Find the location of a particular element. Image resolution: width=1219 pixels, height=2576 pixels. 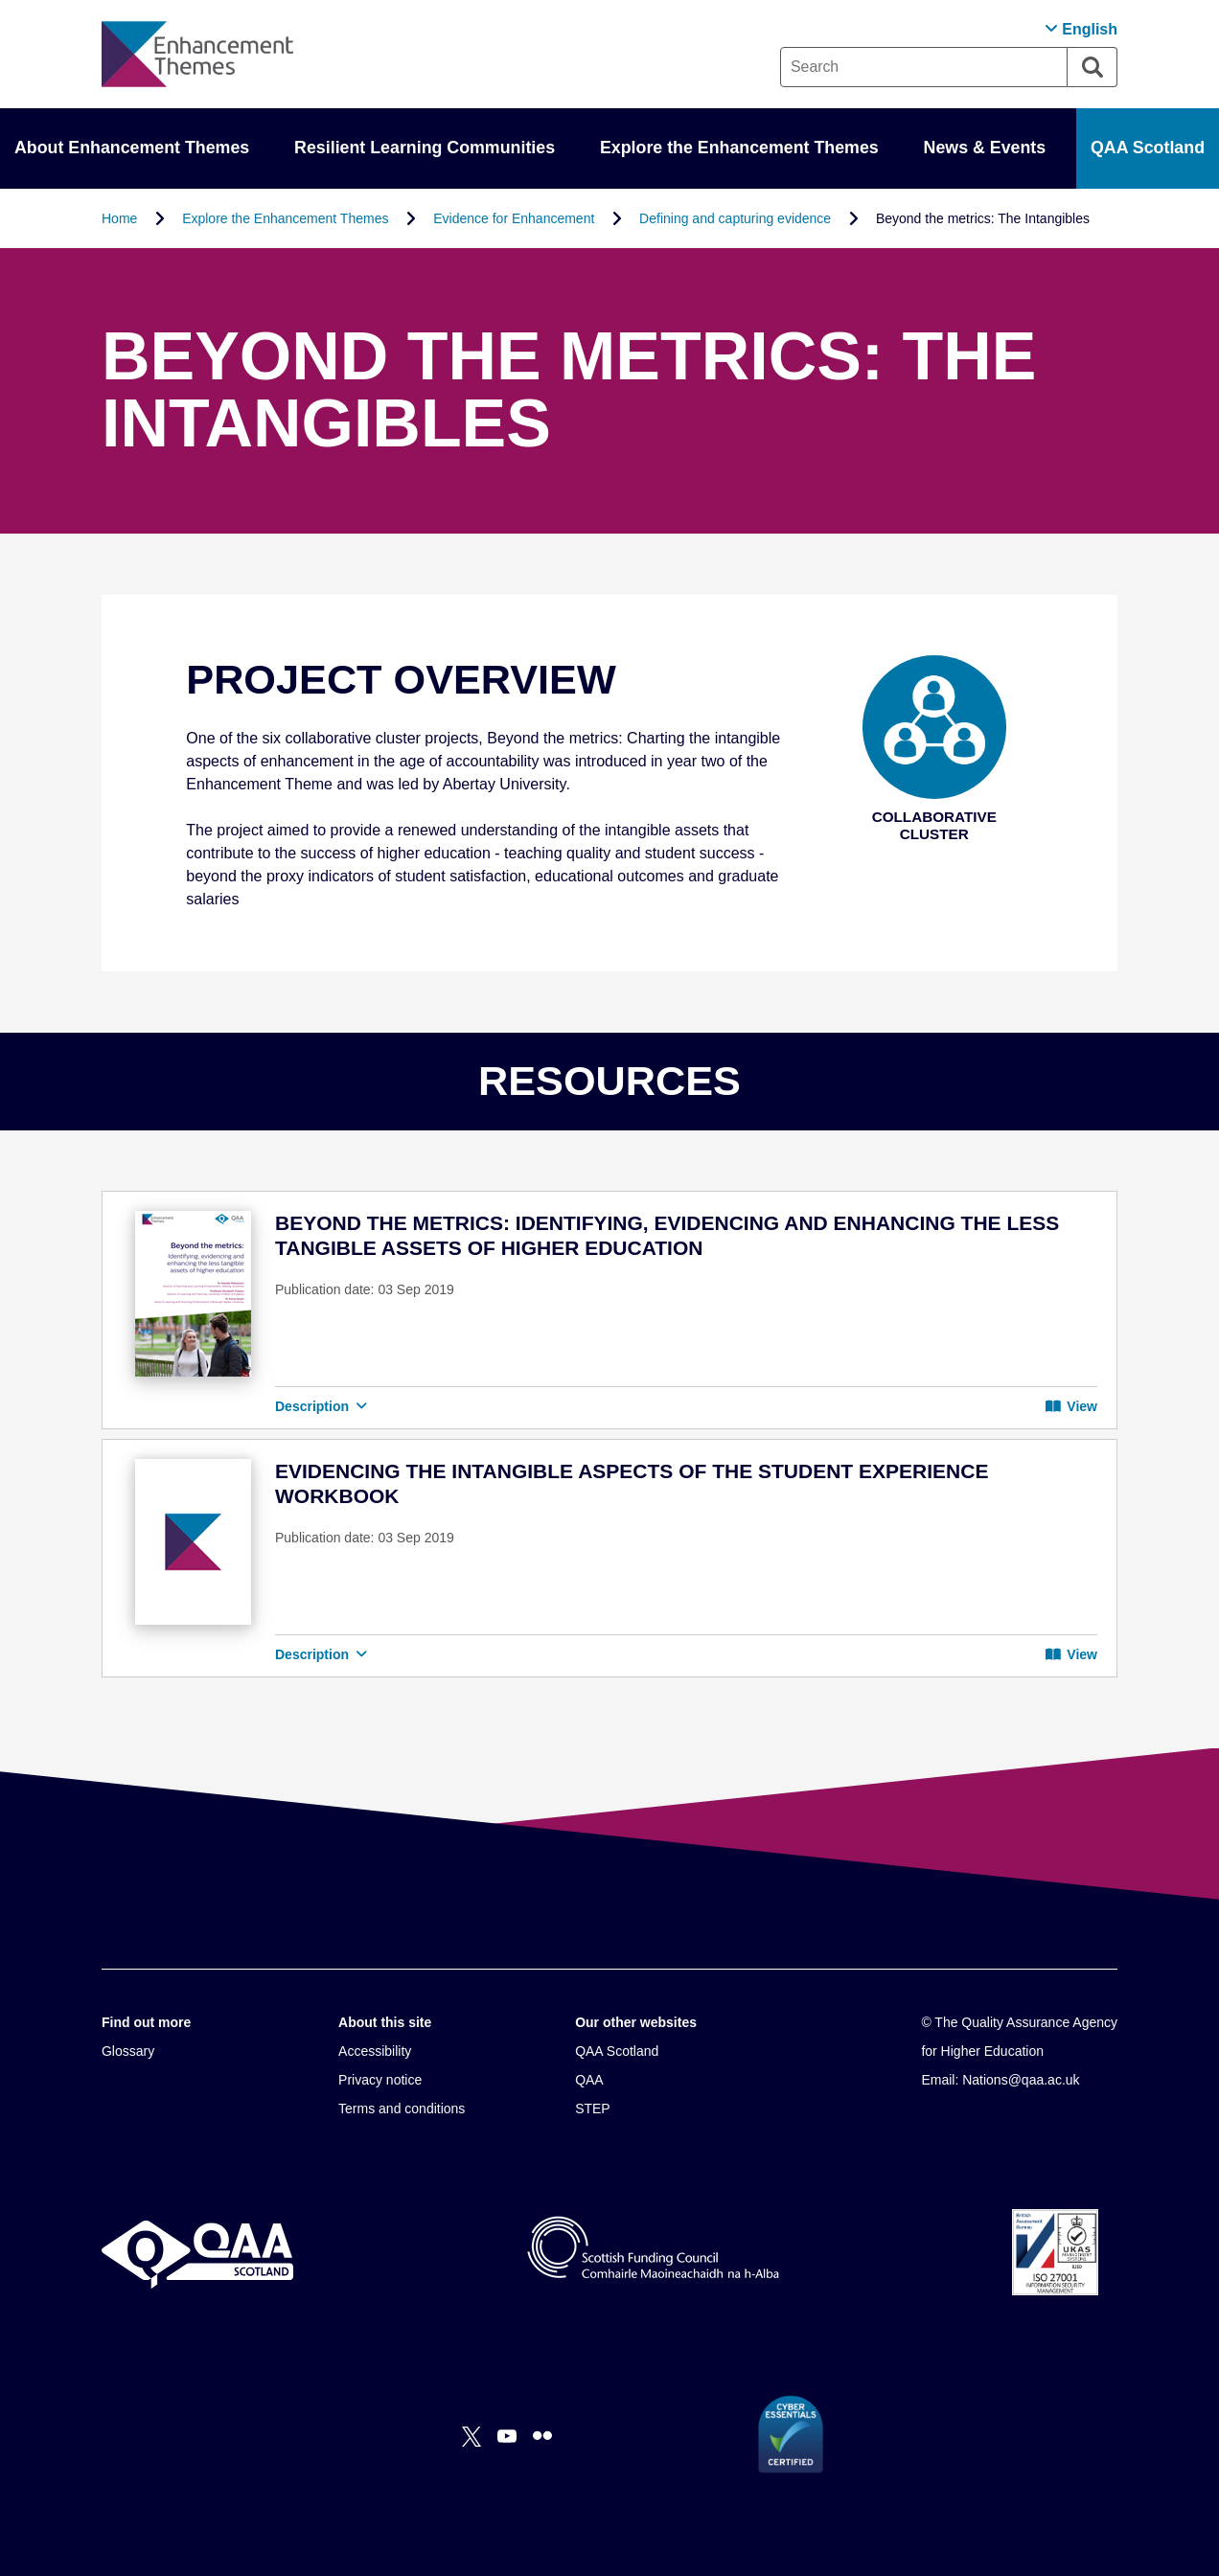

Evidence for Enhancement is located at coordinates (513, 218).